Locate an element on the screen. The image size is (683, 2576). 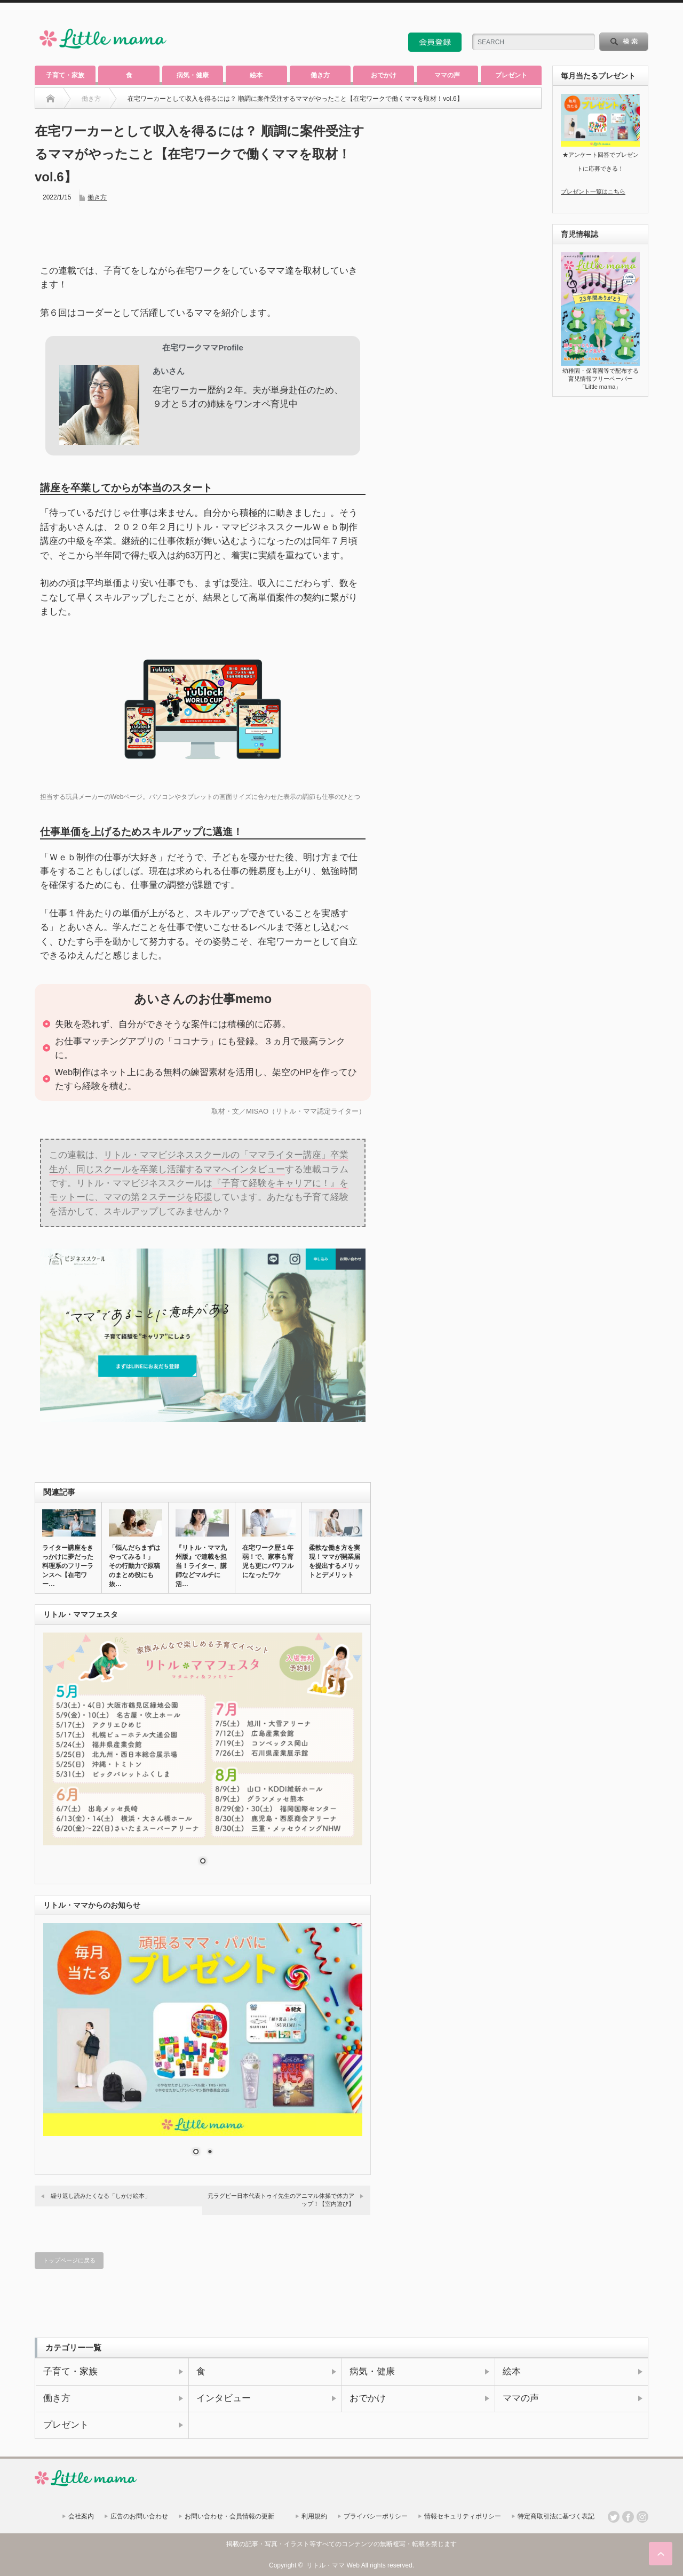
広告のお問い合わせ is located at coordinates (139, 2516).